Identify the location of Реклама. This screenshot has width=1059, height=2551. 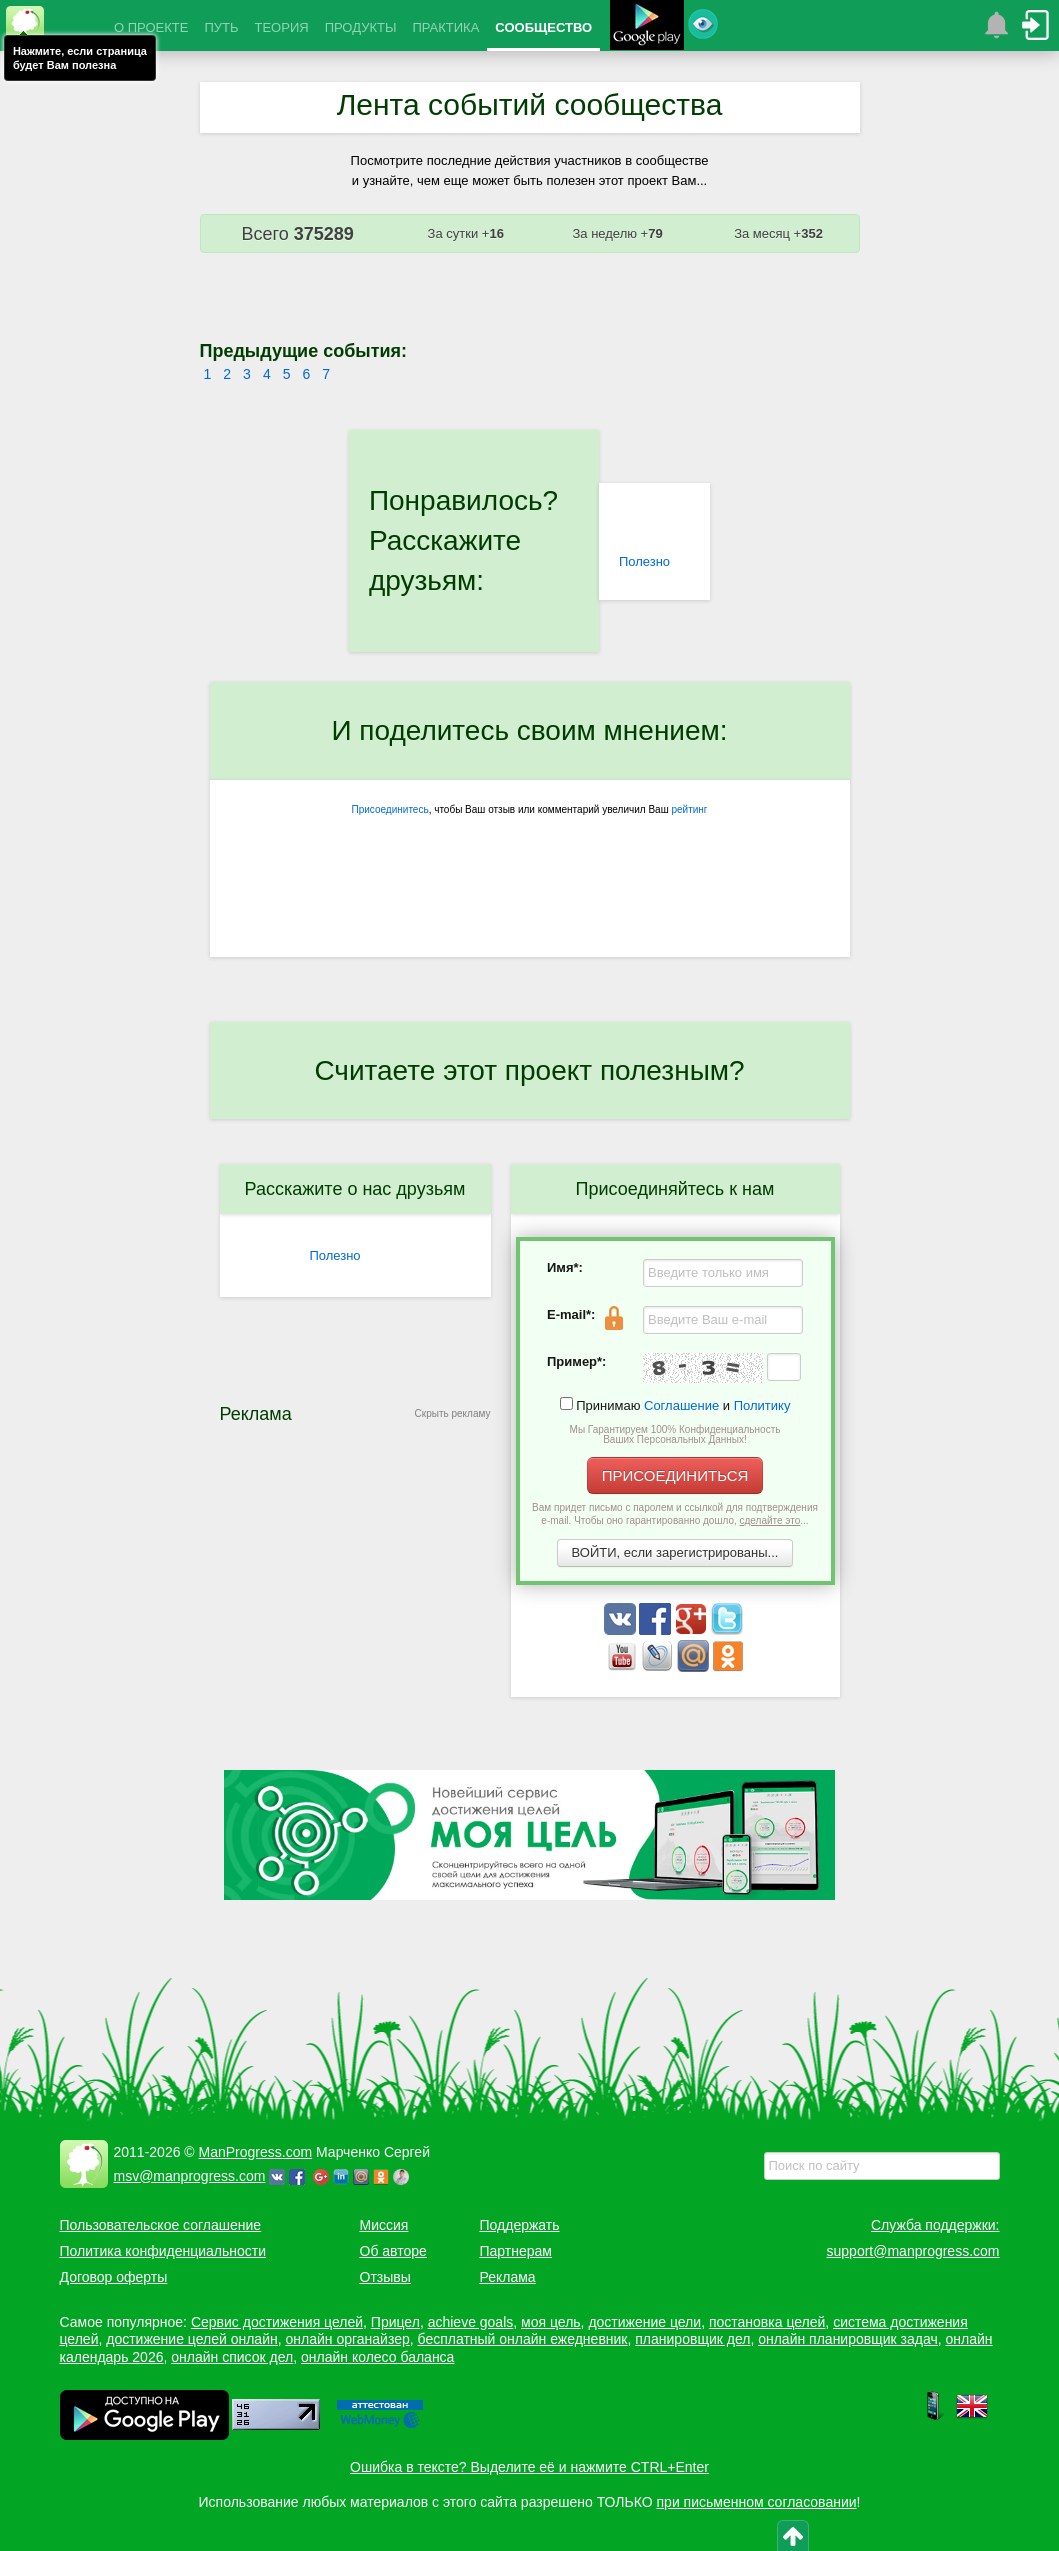
(508, 2277).